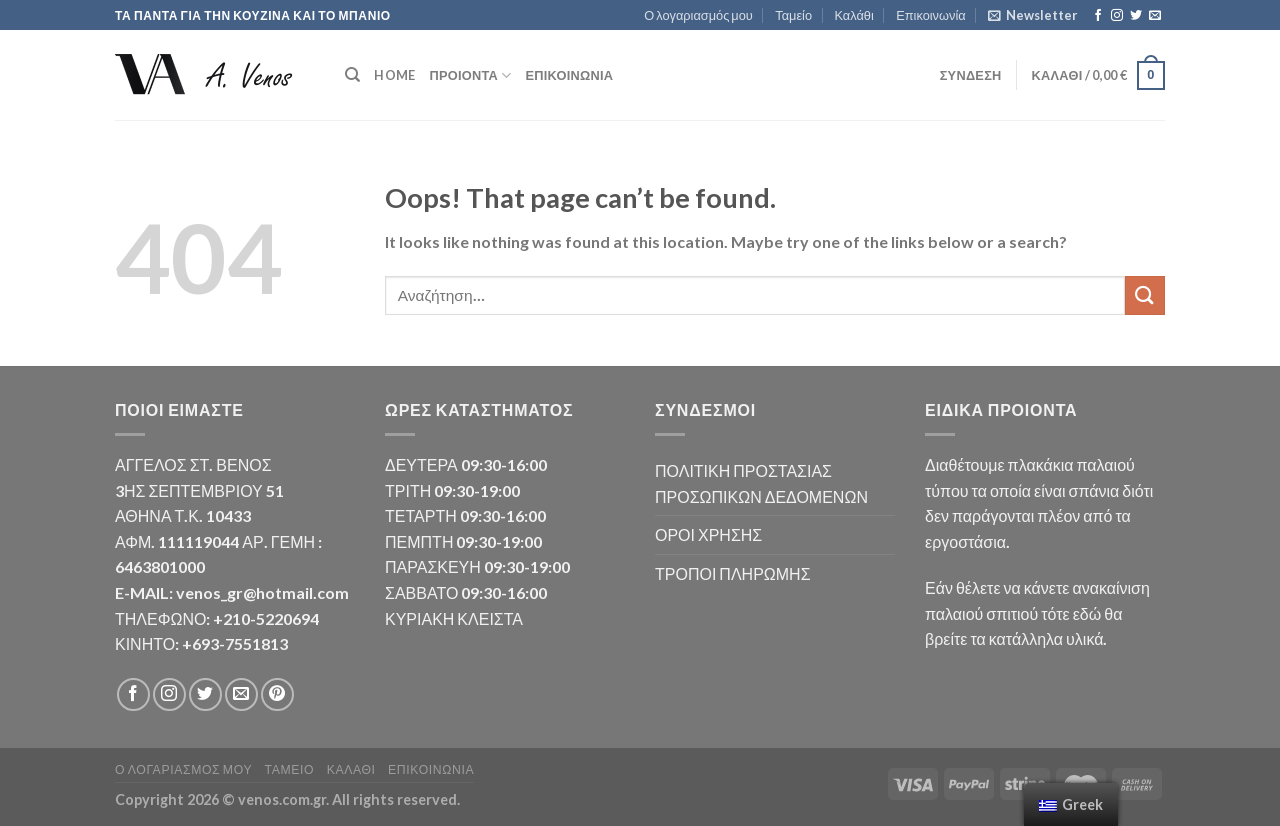  I want to click on Ταμείο, so click(793, 15).